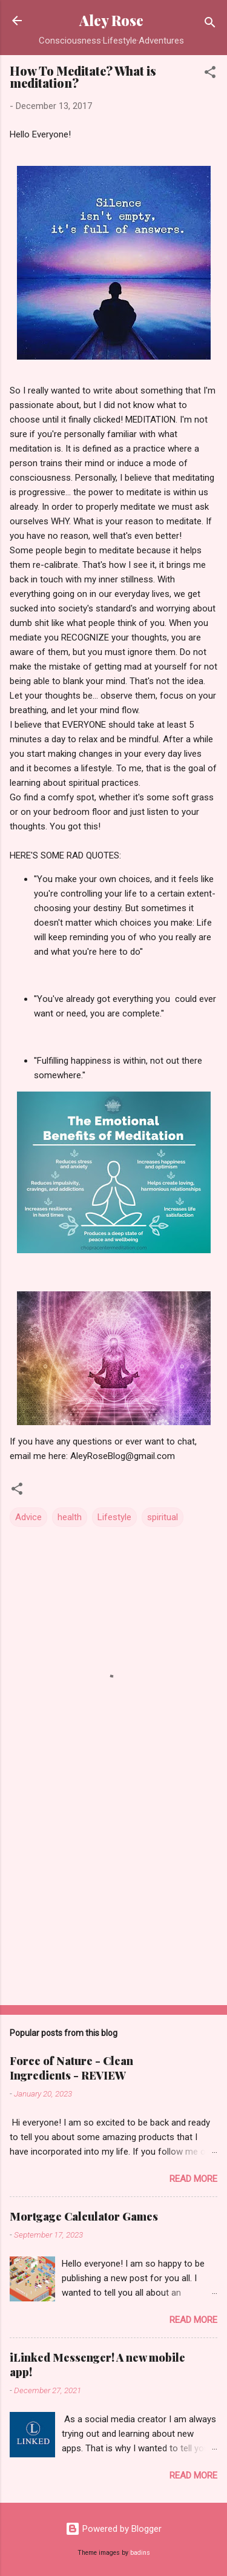 The image size is (227, 2576). What do you see at coordinates (111, 20) in the screenshot?
I see `Aley Rose` at bounding box center [111, 20].